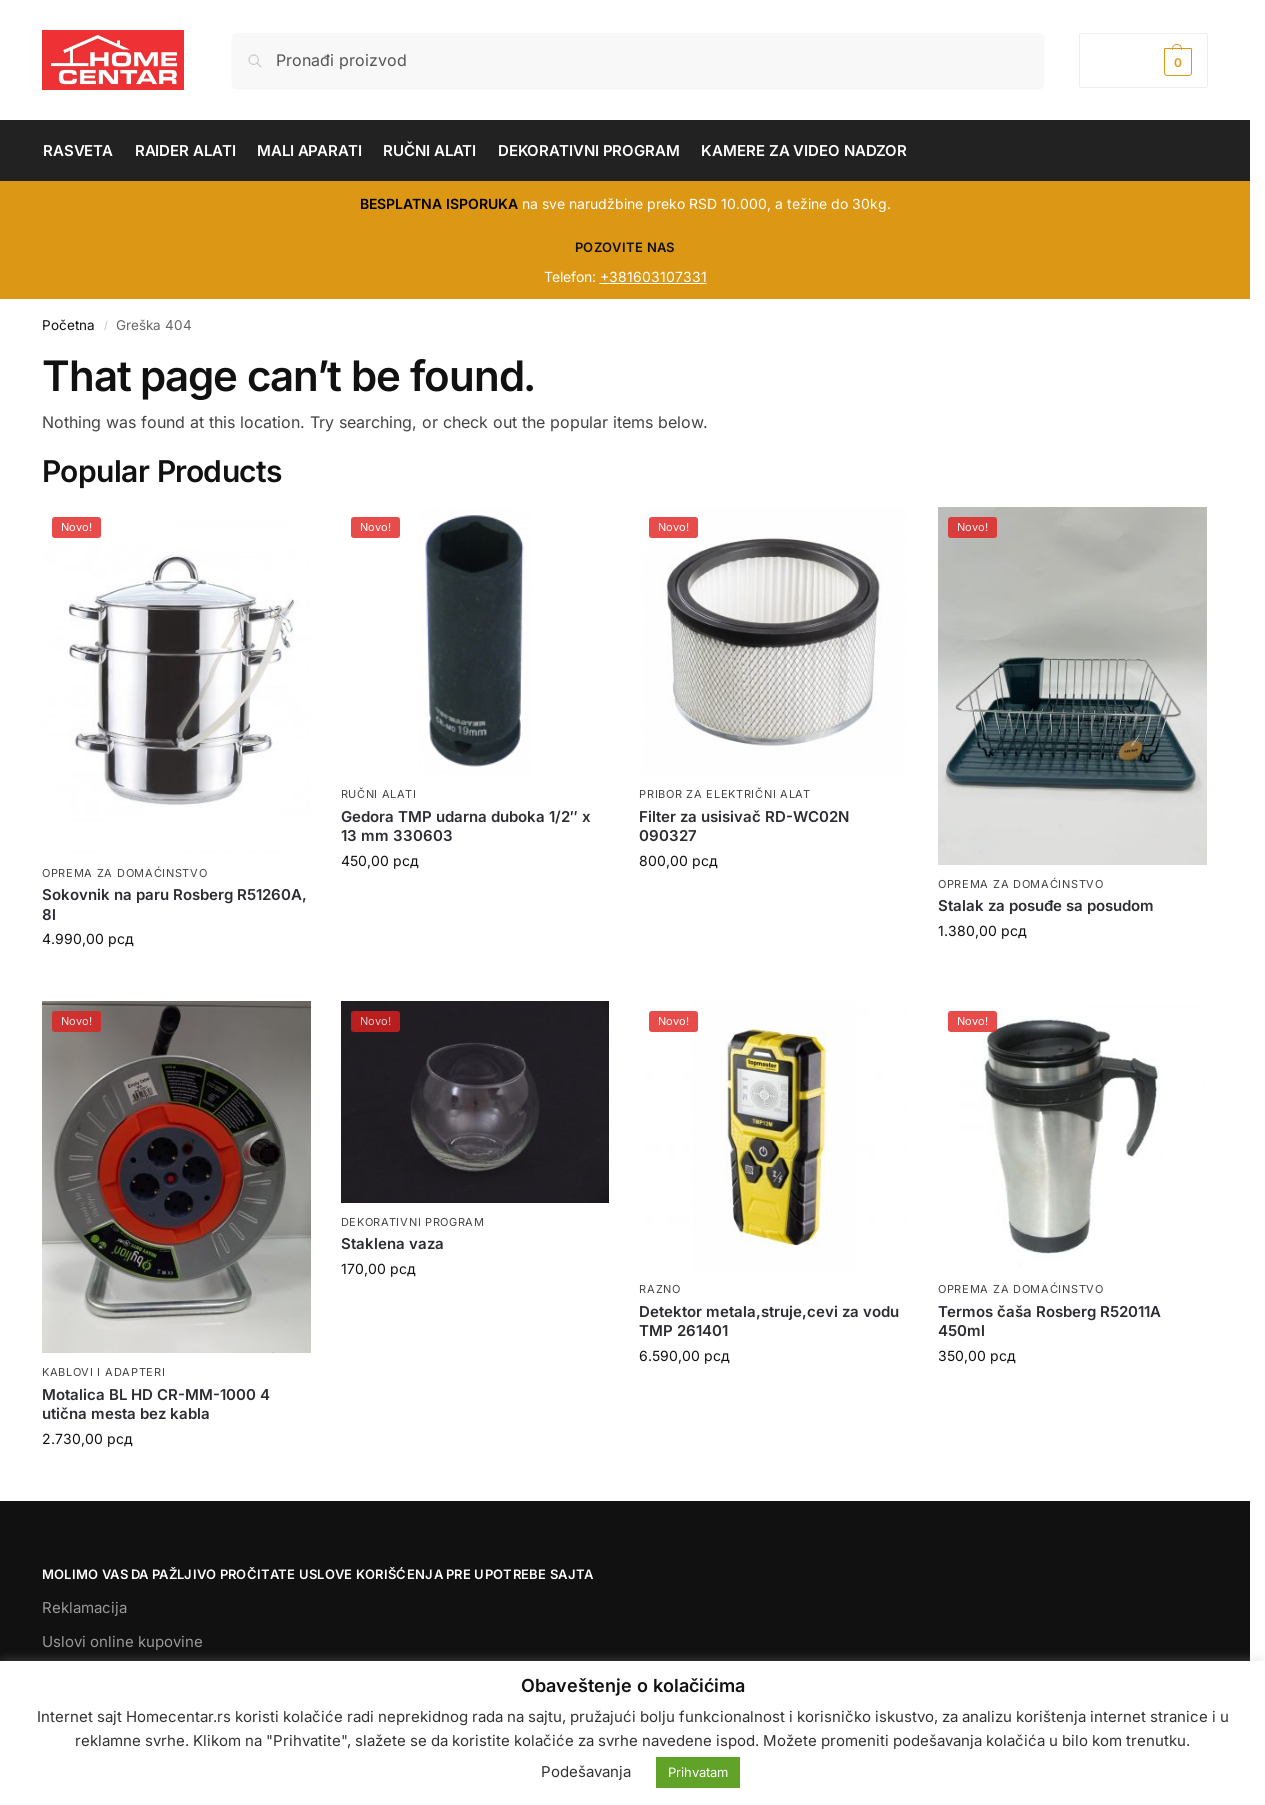  Describe the element at coordinates (84, 1607) in the screenshot. I see `Reklamacija` at that location.